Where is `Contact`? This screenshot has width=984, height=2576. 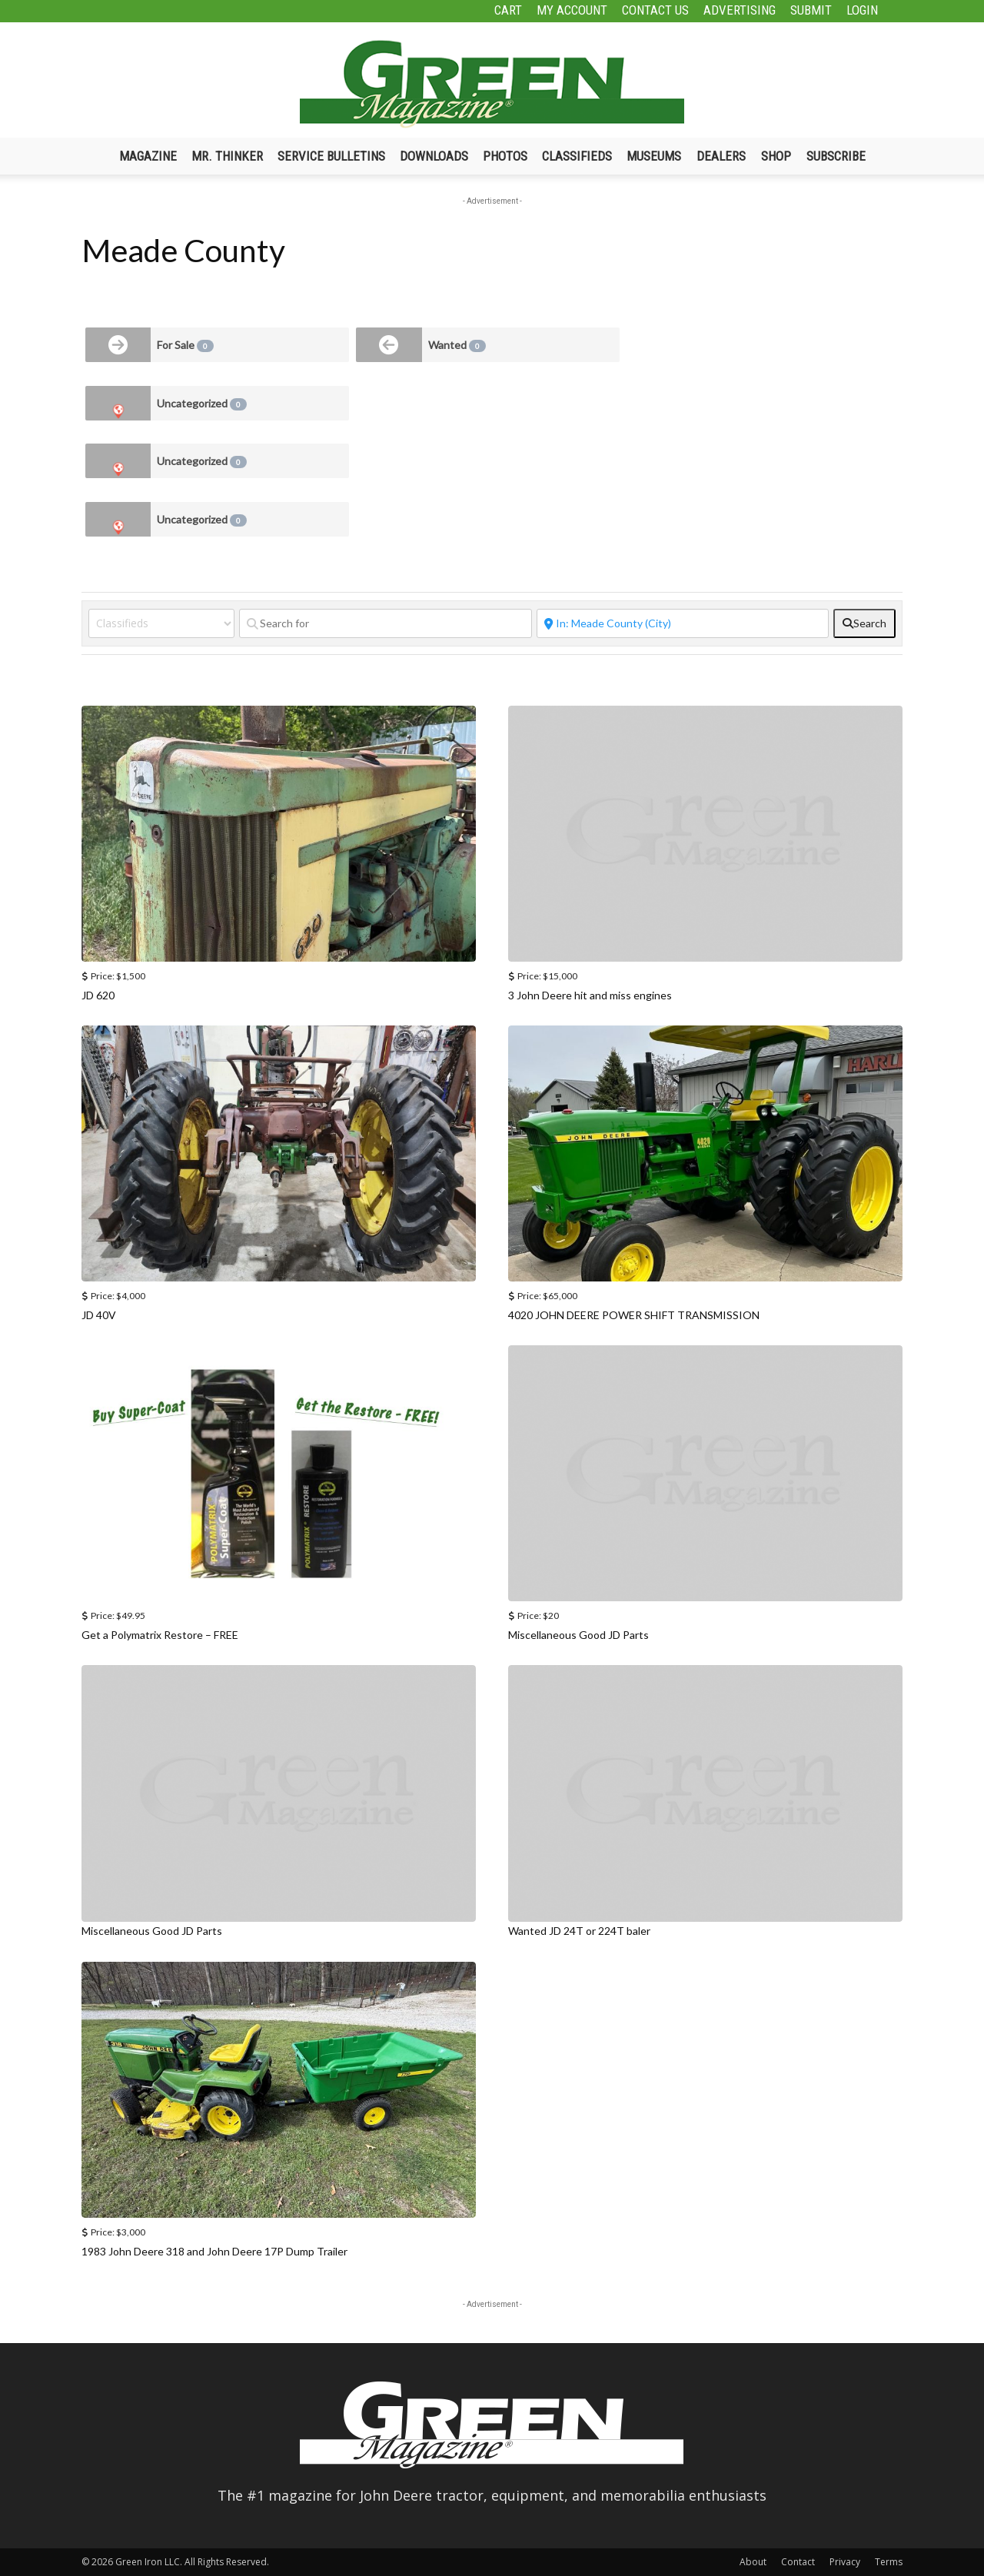
Contact is located at coordinates (798, 2561).